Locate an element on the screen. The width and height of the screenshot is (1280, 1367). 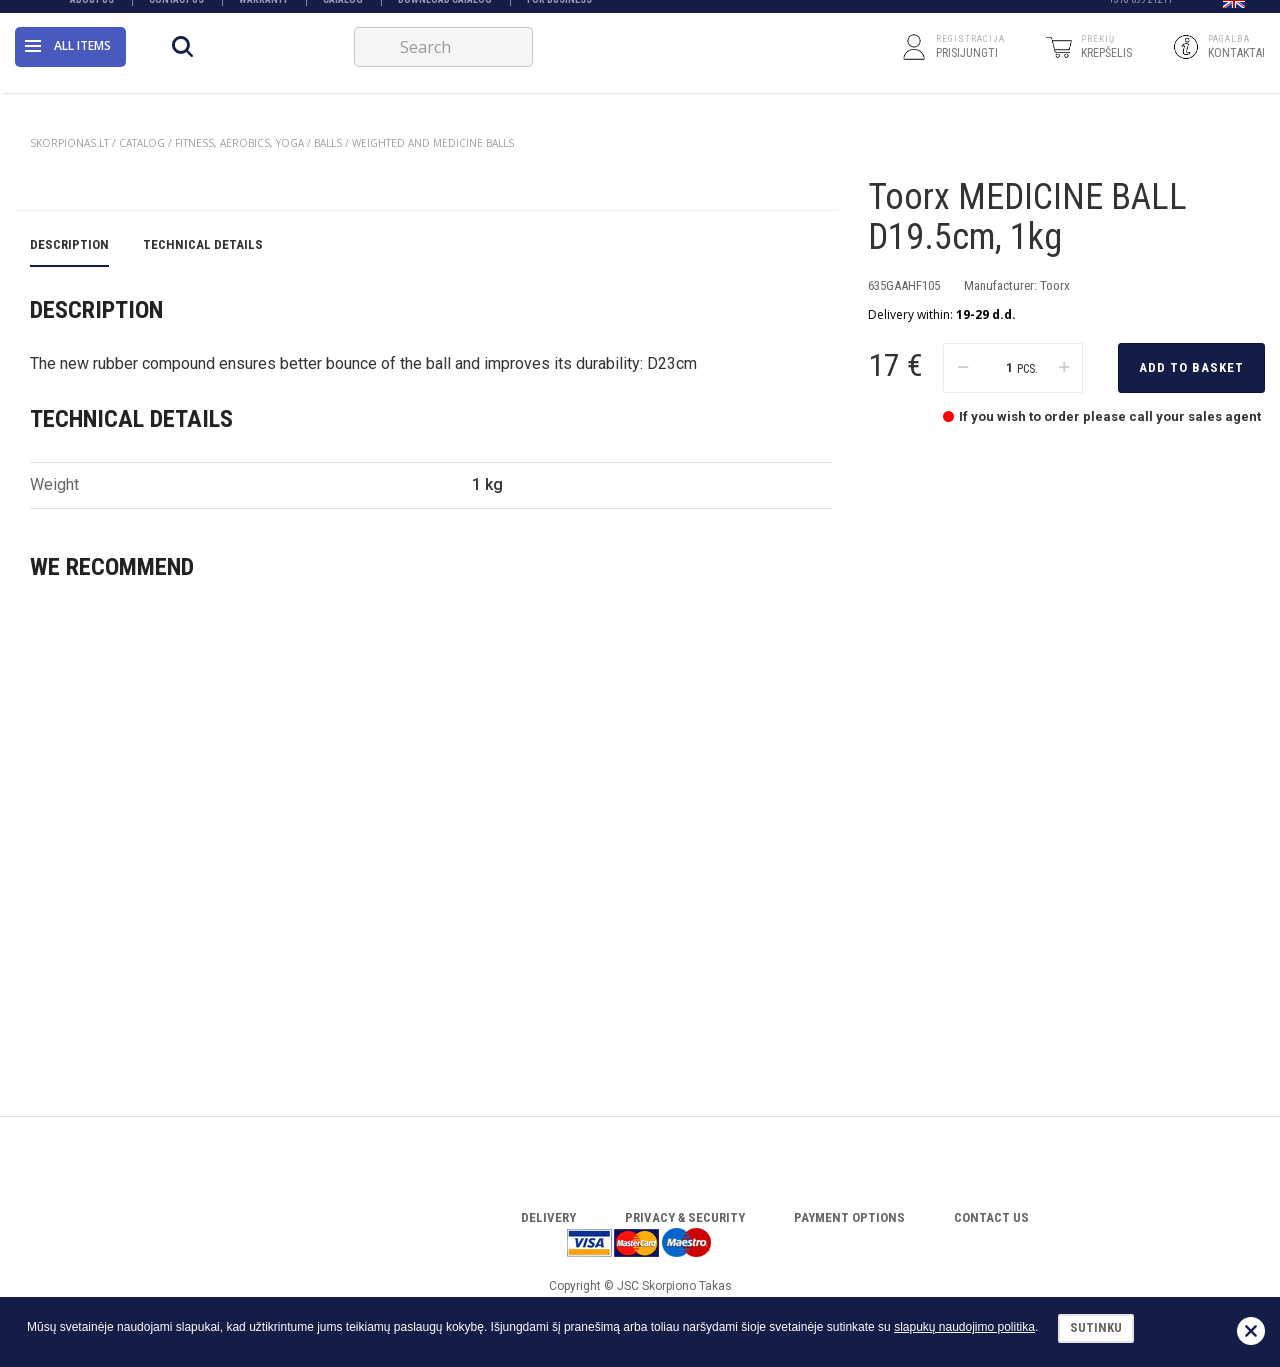
FITNESS, AEROBICS, YOGA is located at coordinates (239, 143).